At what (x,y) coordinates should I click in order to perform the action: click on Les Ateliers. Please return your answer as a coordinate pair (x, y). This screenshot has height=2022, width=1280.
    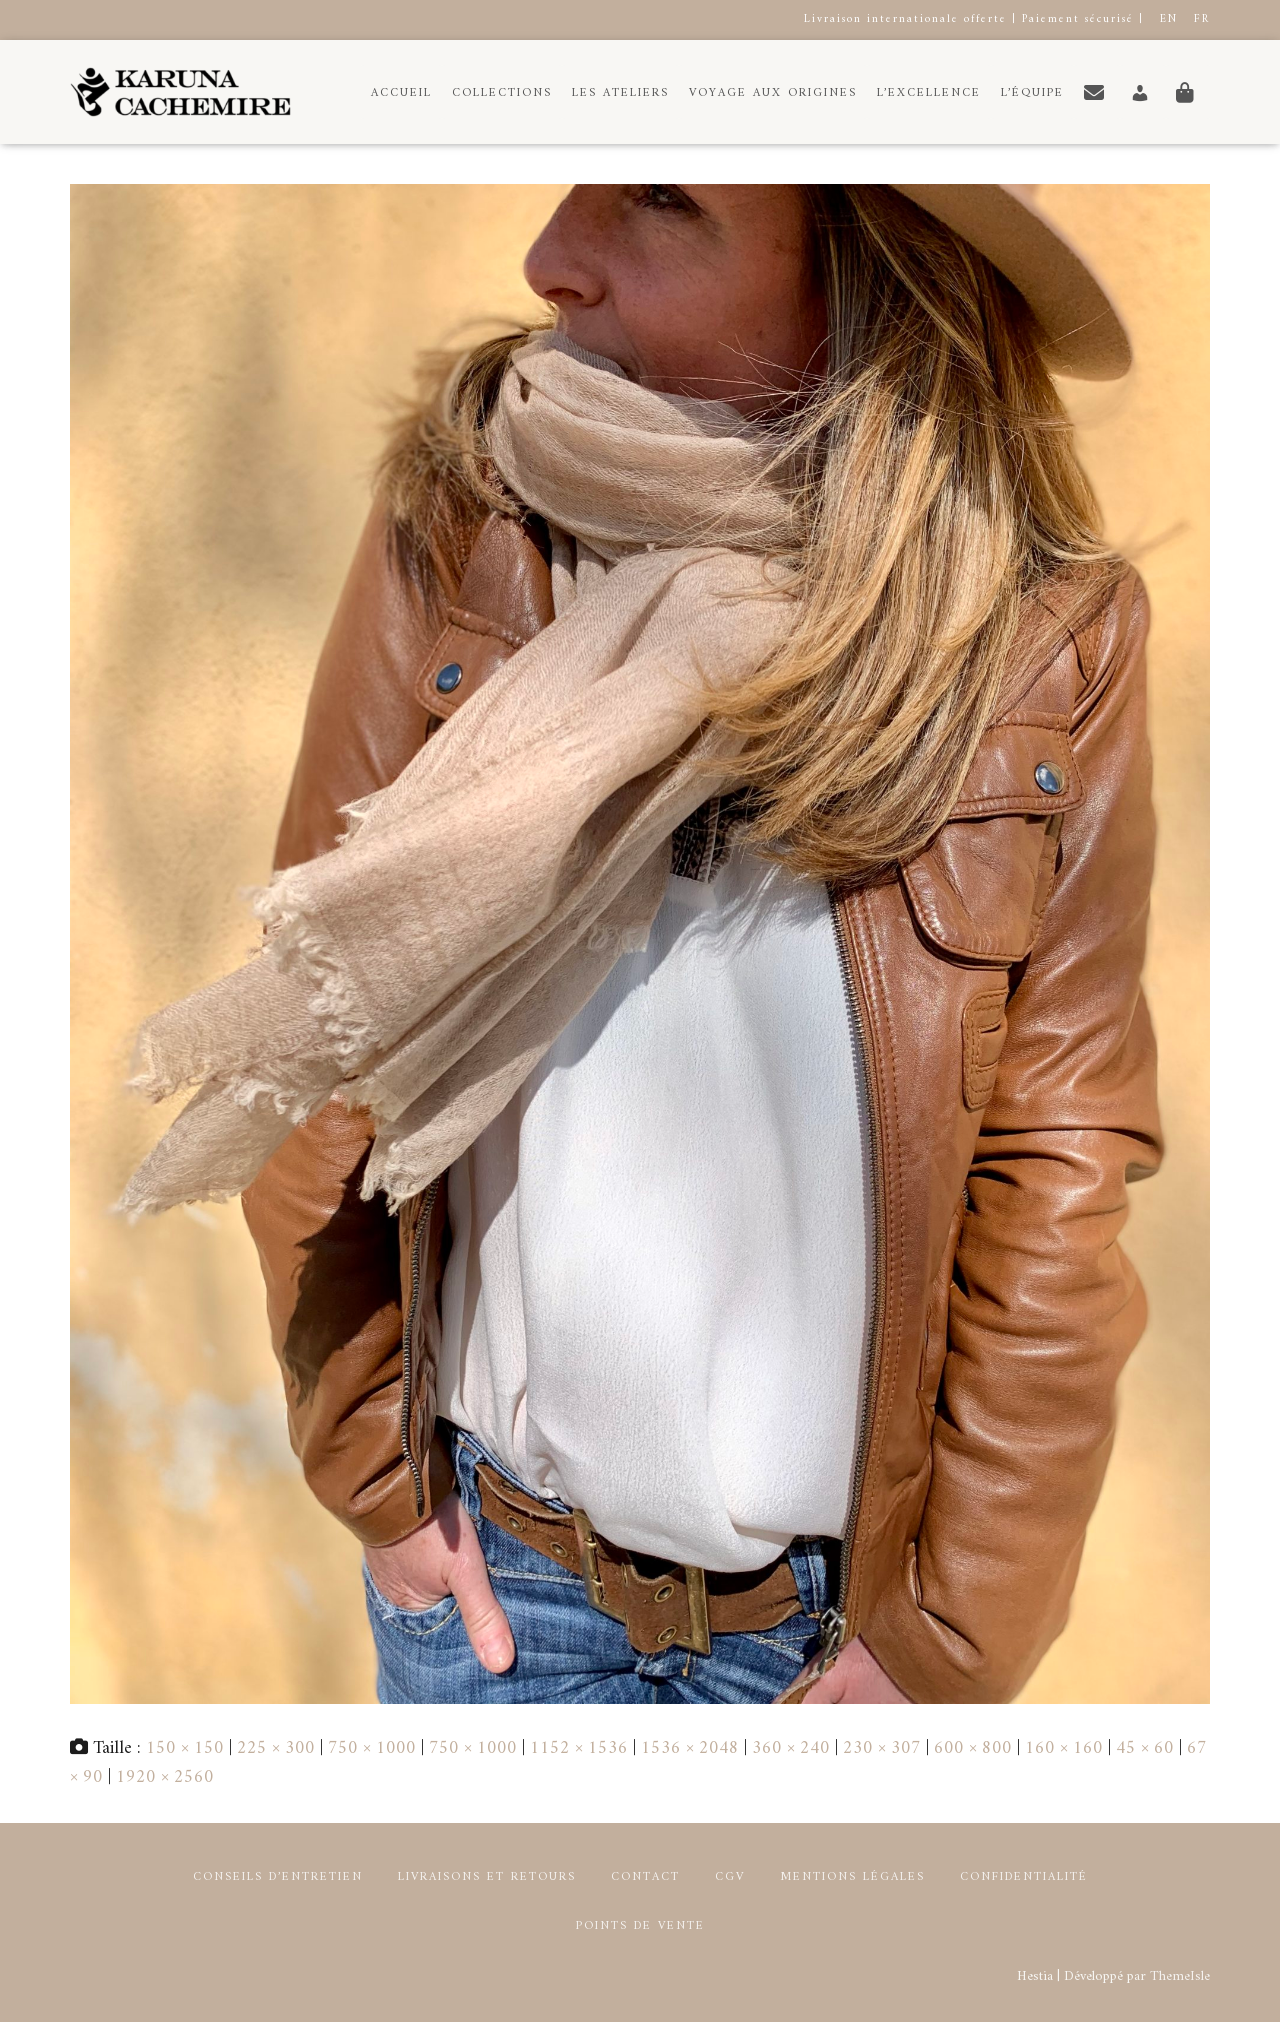
    Looking at the image, I should click on (620, 93).